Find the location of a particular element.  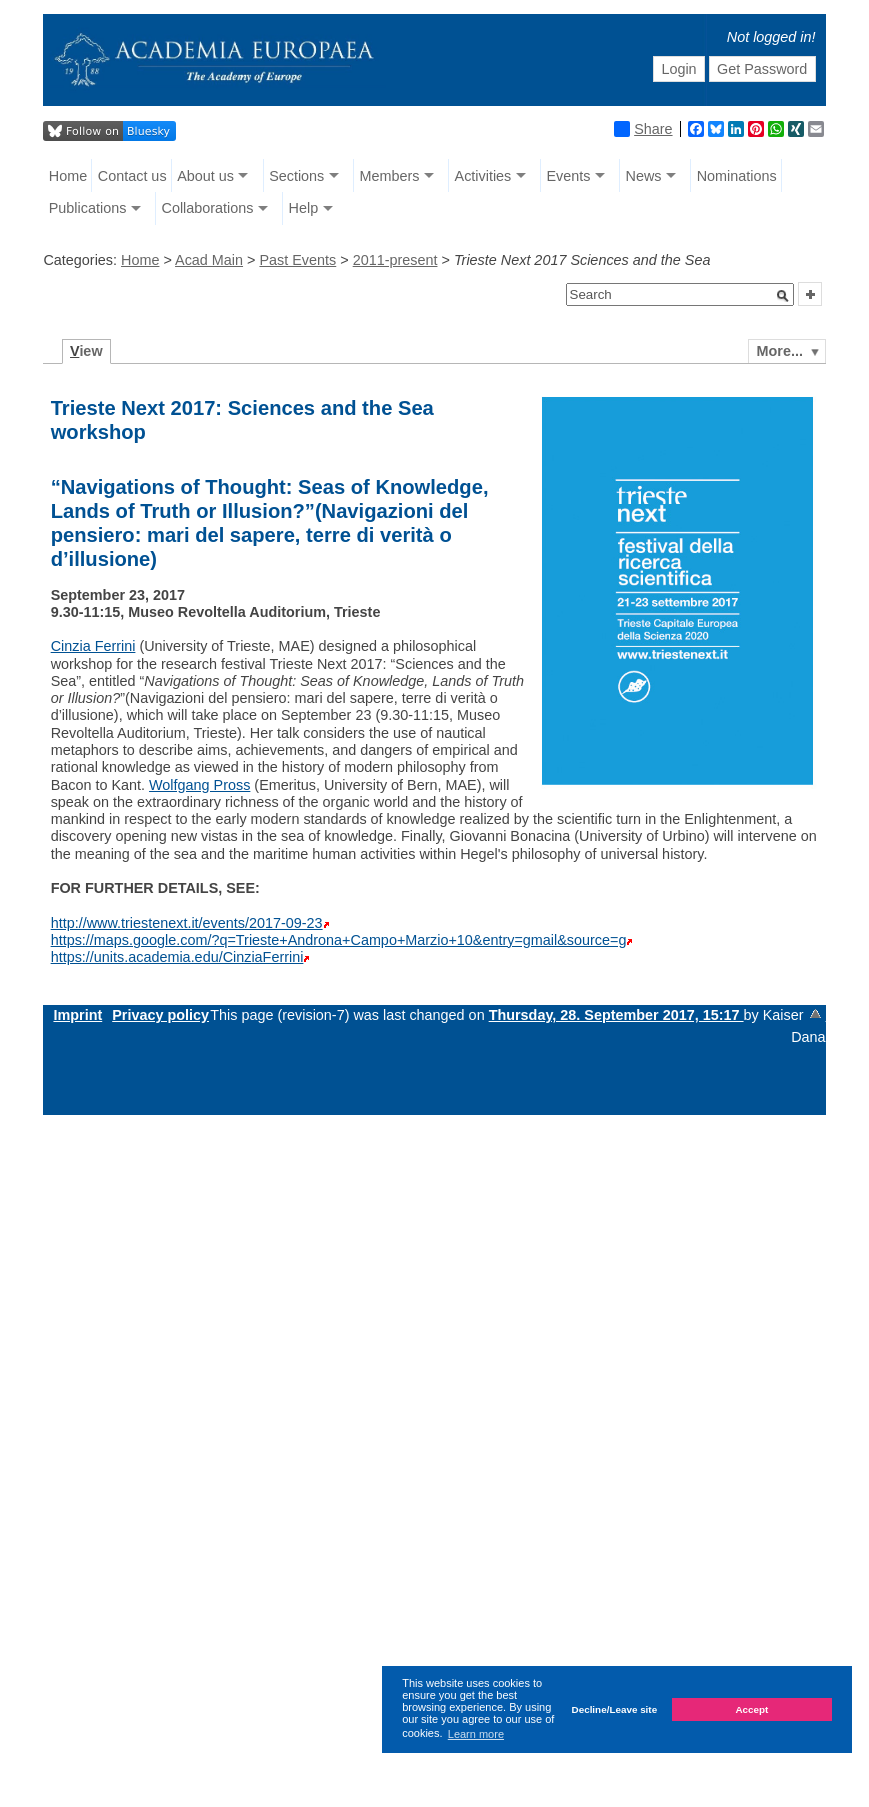

News is located at coordinates (644, 176).